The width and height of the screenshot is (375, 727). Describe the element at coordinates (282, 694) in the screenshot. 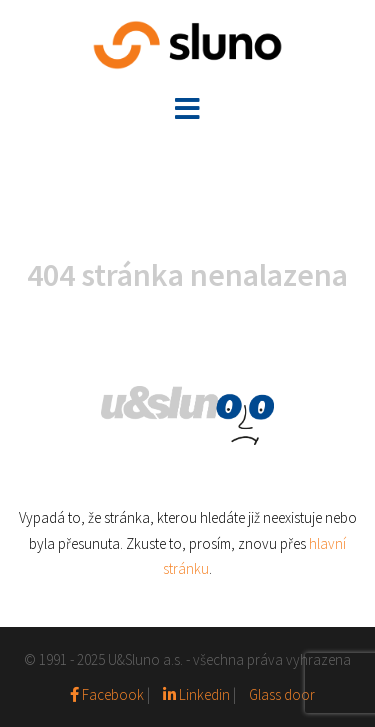

I see `Glass door` at that location.